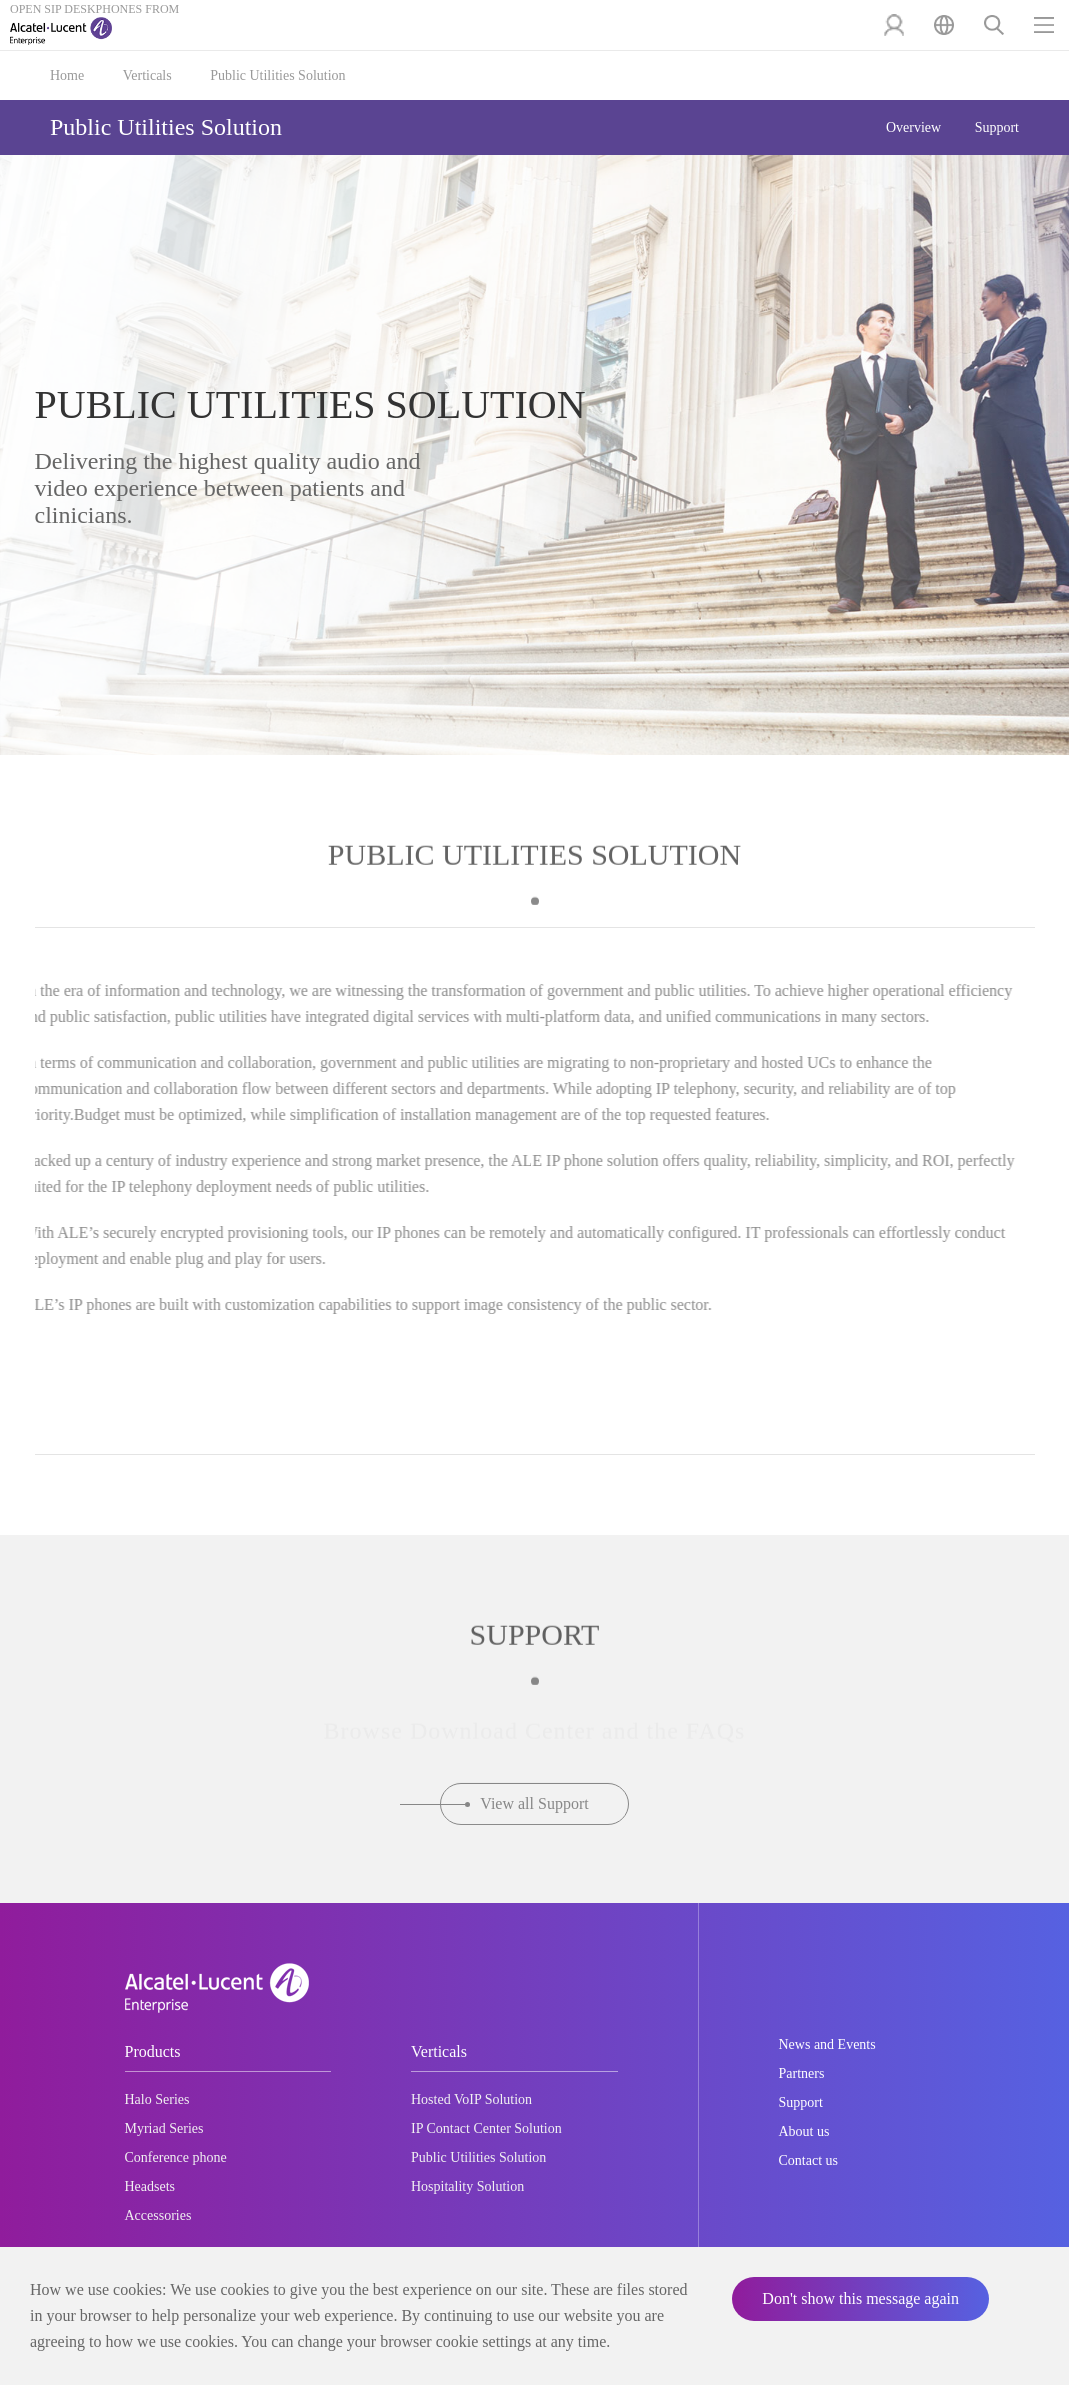  What do you see at coordinates (471, 2099) in the screenshot?
I see `Hosted VoIP Solution` at bounding box center [471, 2099].